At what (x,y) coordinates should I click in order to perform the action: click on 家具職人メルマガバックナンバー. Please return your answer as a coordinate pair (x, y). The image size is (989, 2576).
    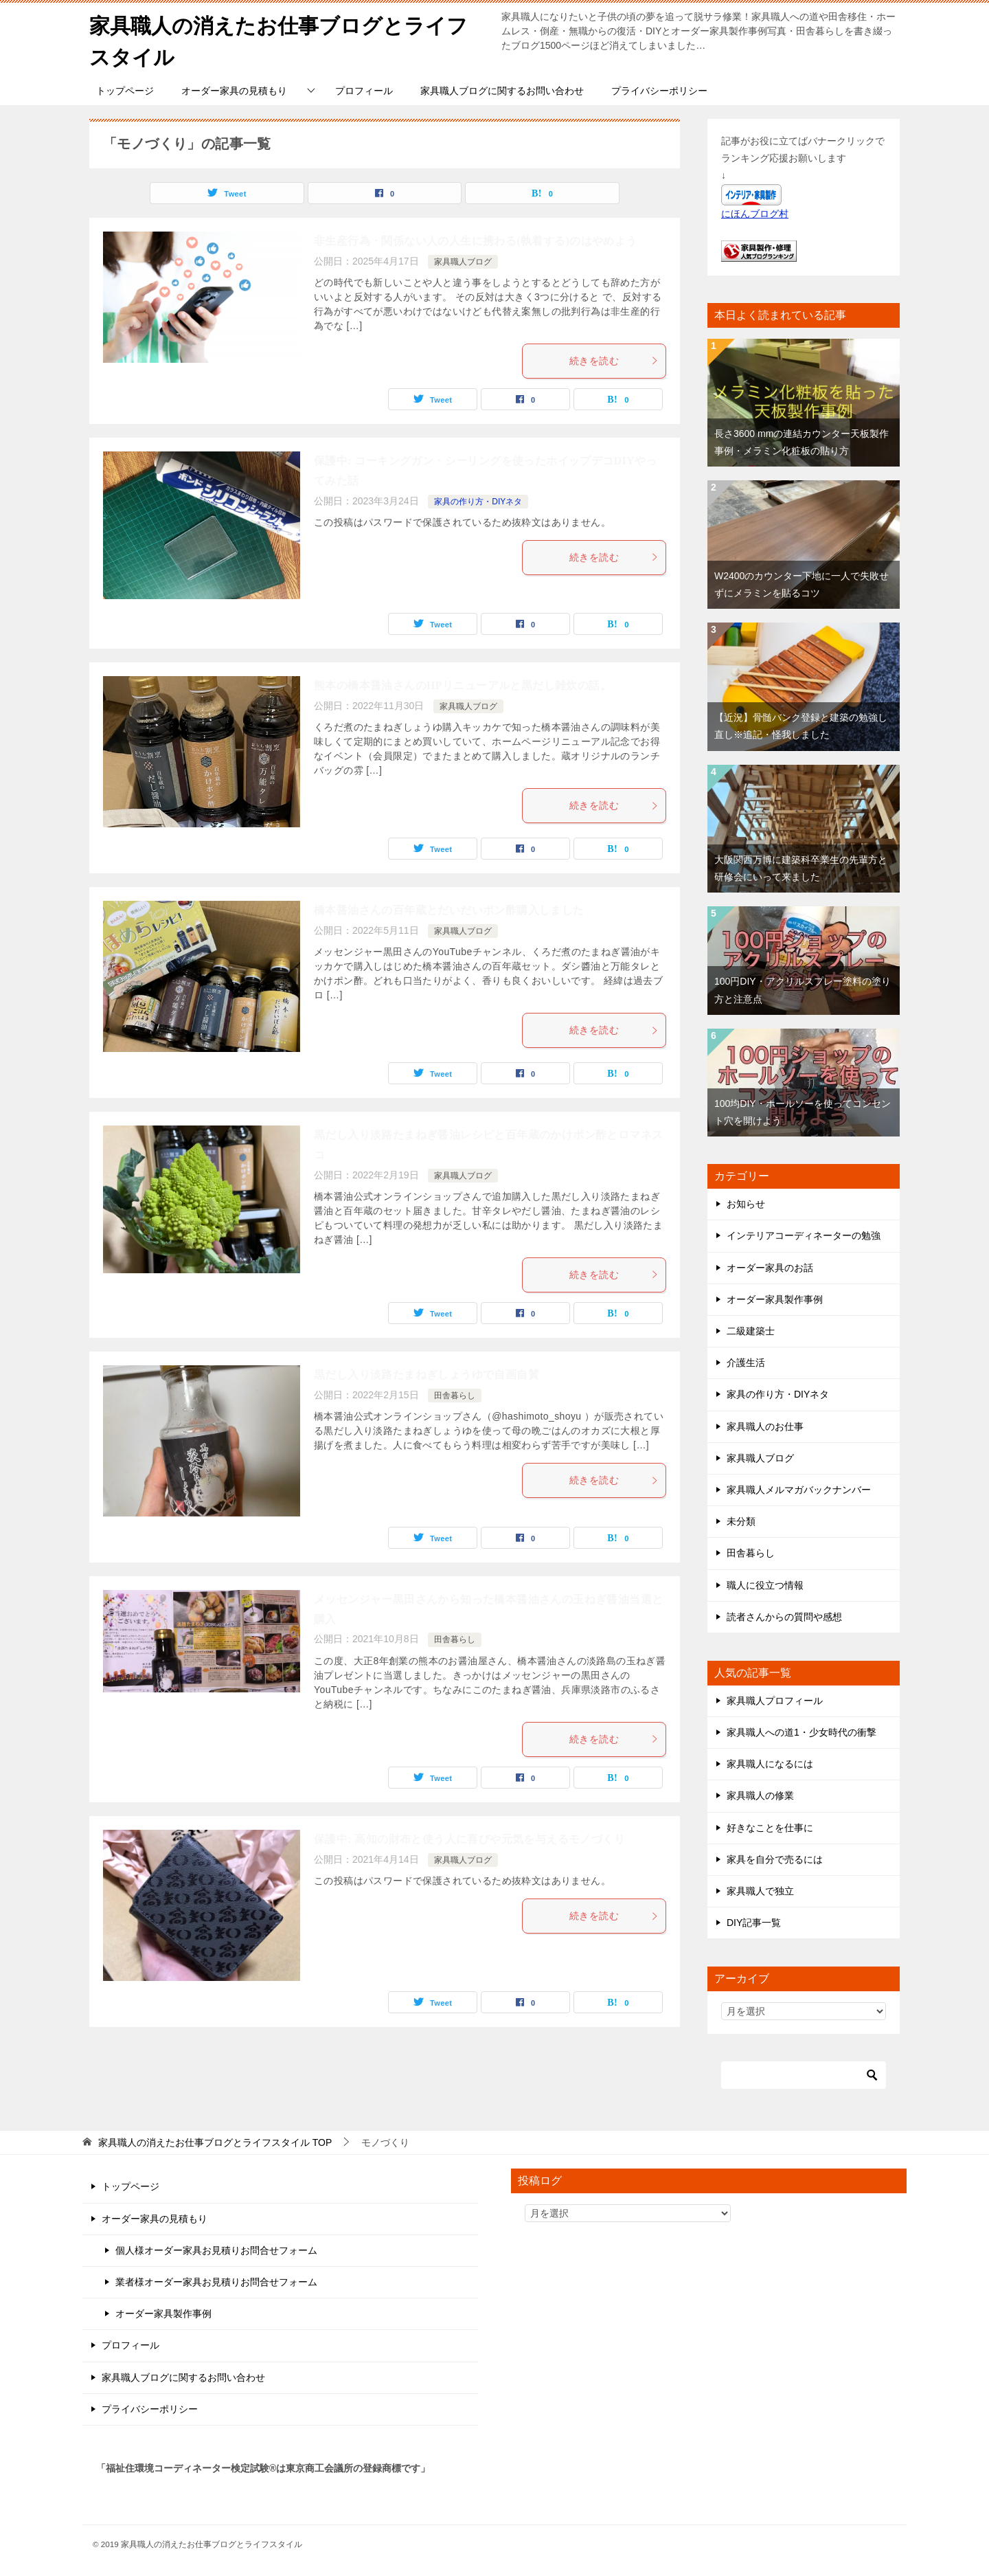
    Looking at the image, I should click on (799, 1488).